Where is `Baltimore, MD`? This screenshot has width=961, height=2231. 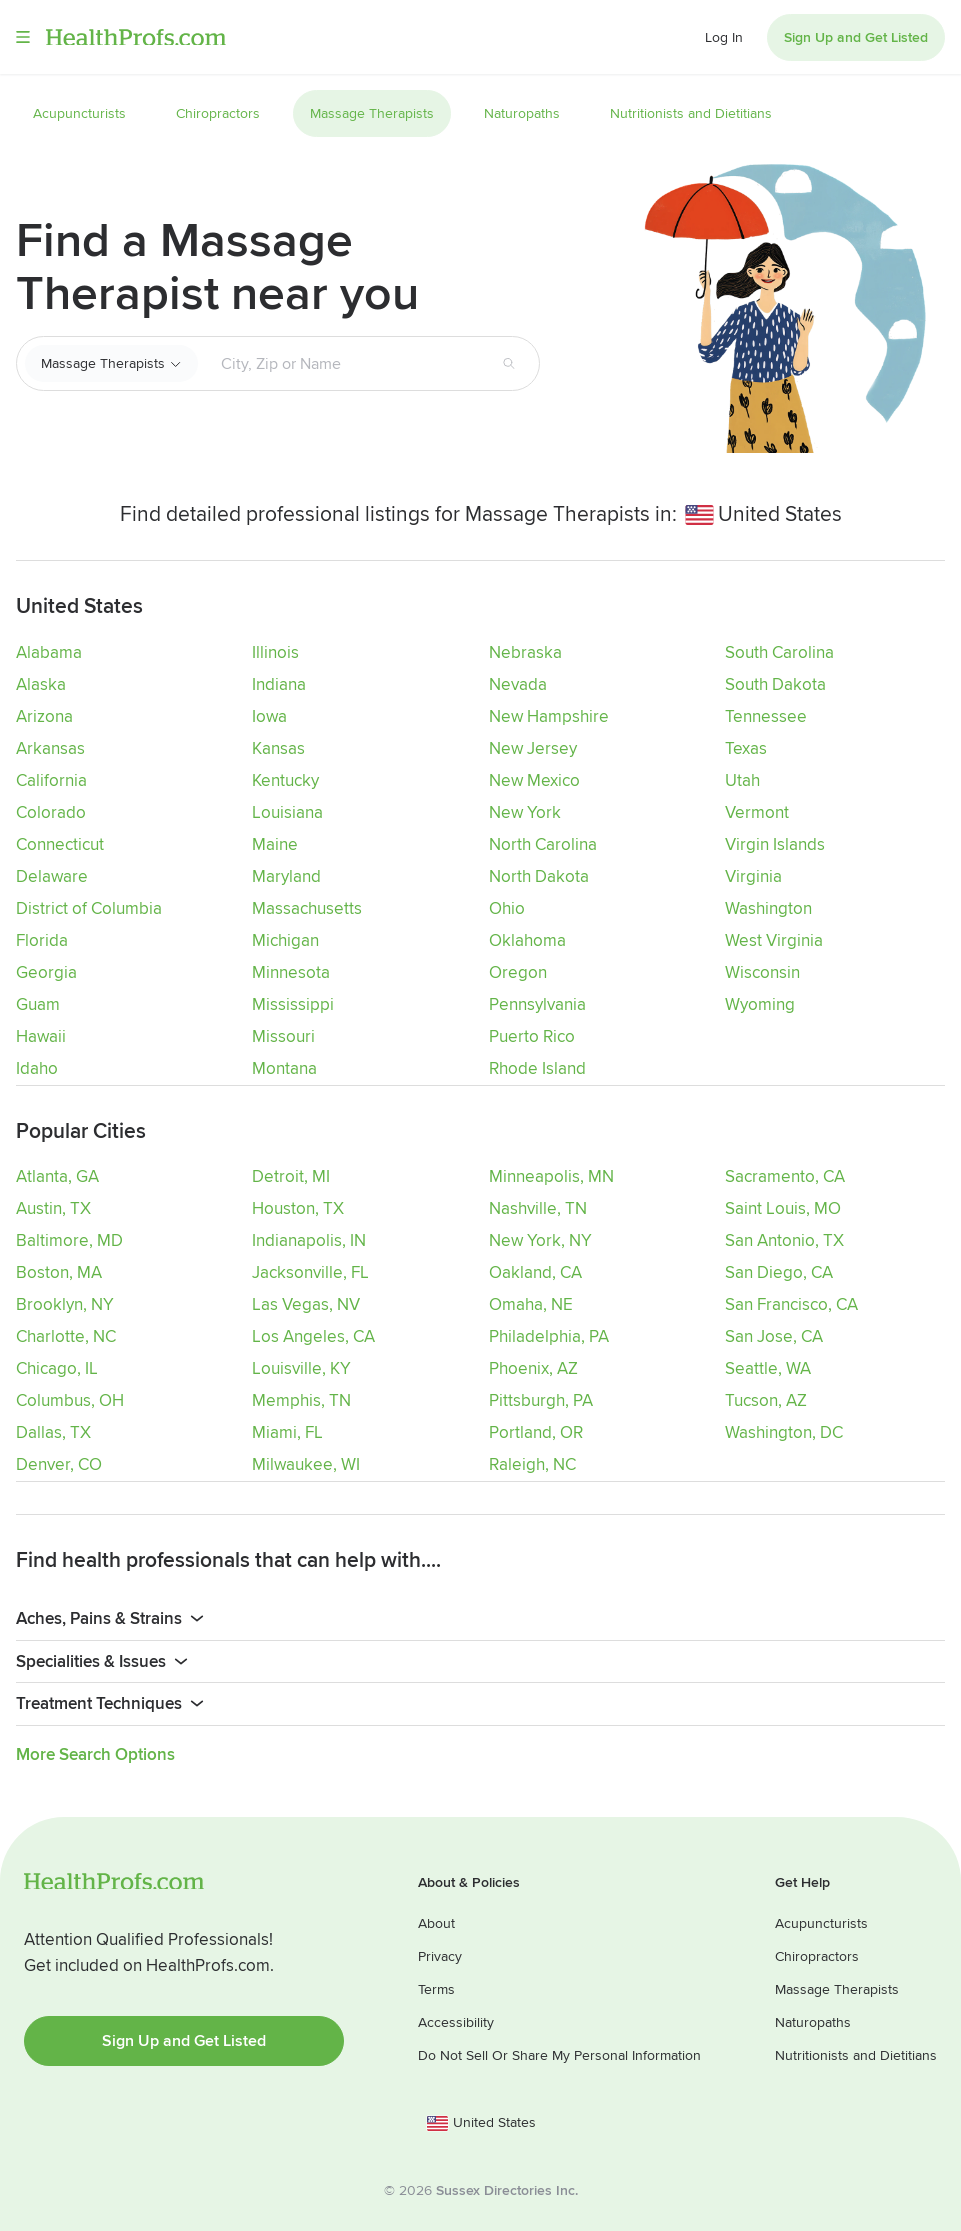
Baltimore, MD is located at coordinates (69, 1239).